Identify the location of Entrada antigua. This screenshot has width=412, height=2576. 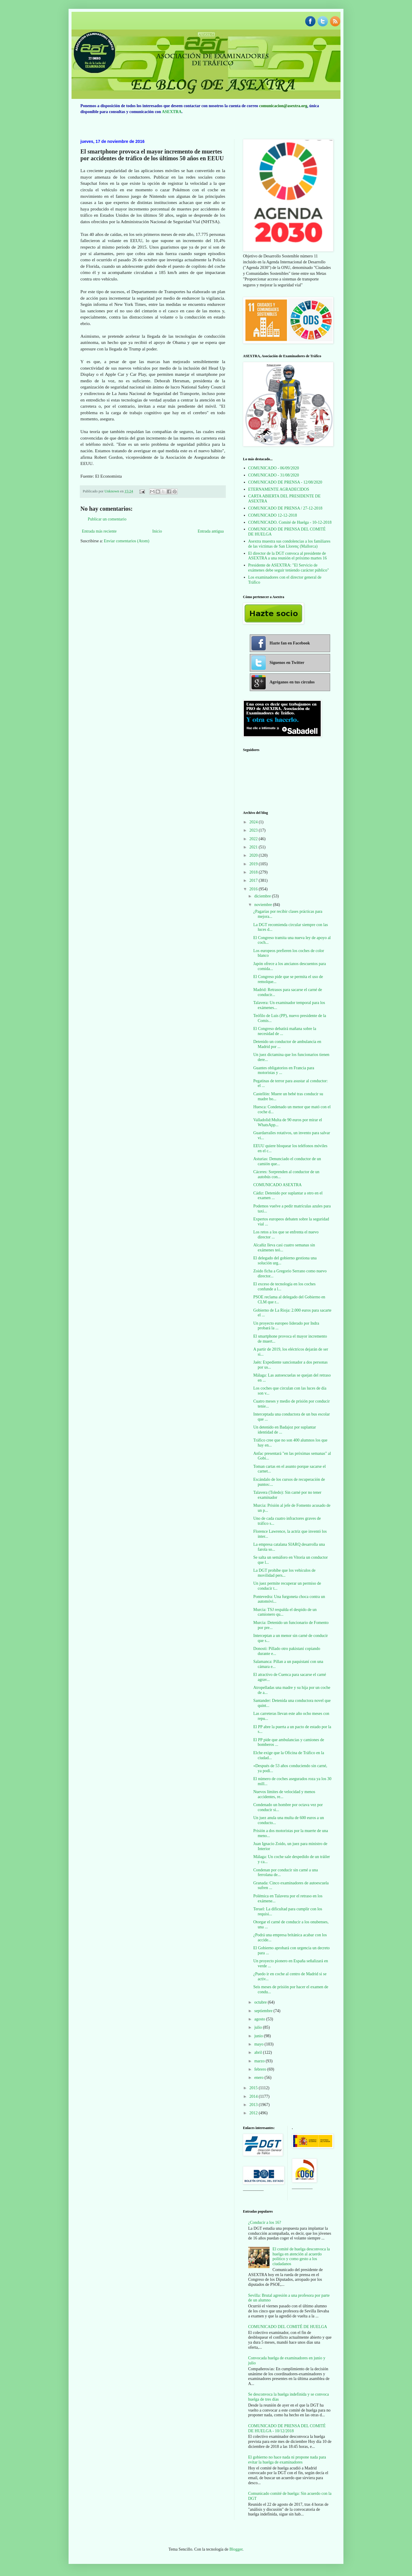
(211, 531).